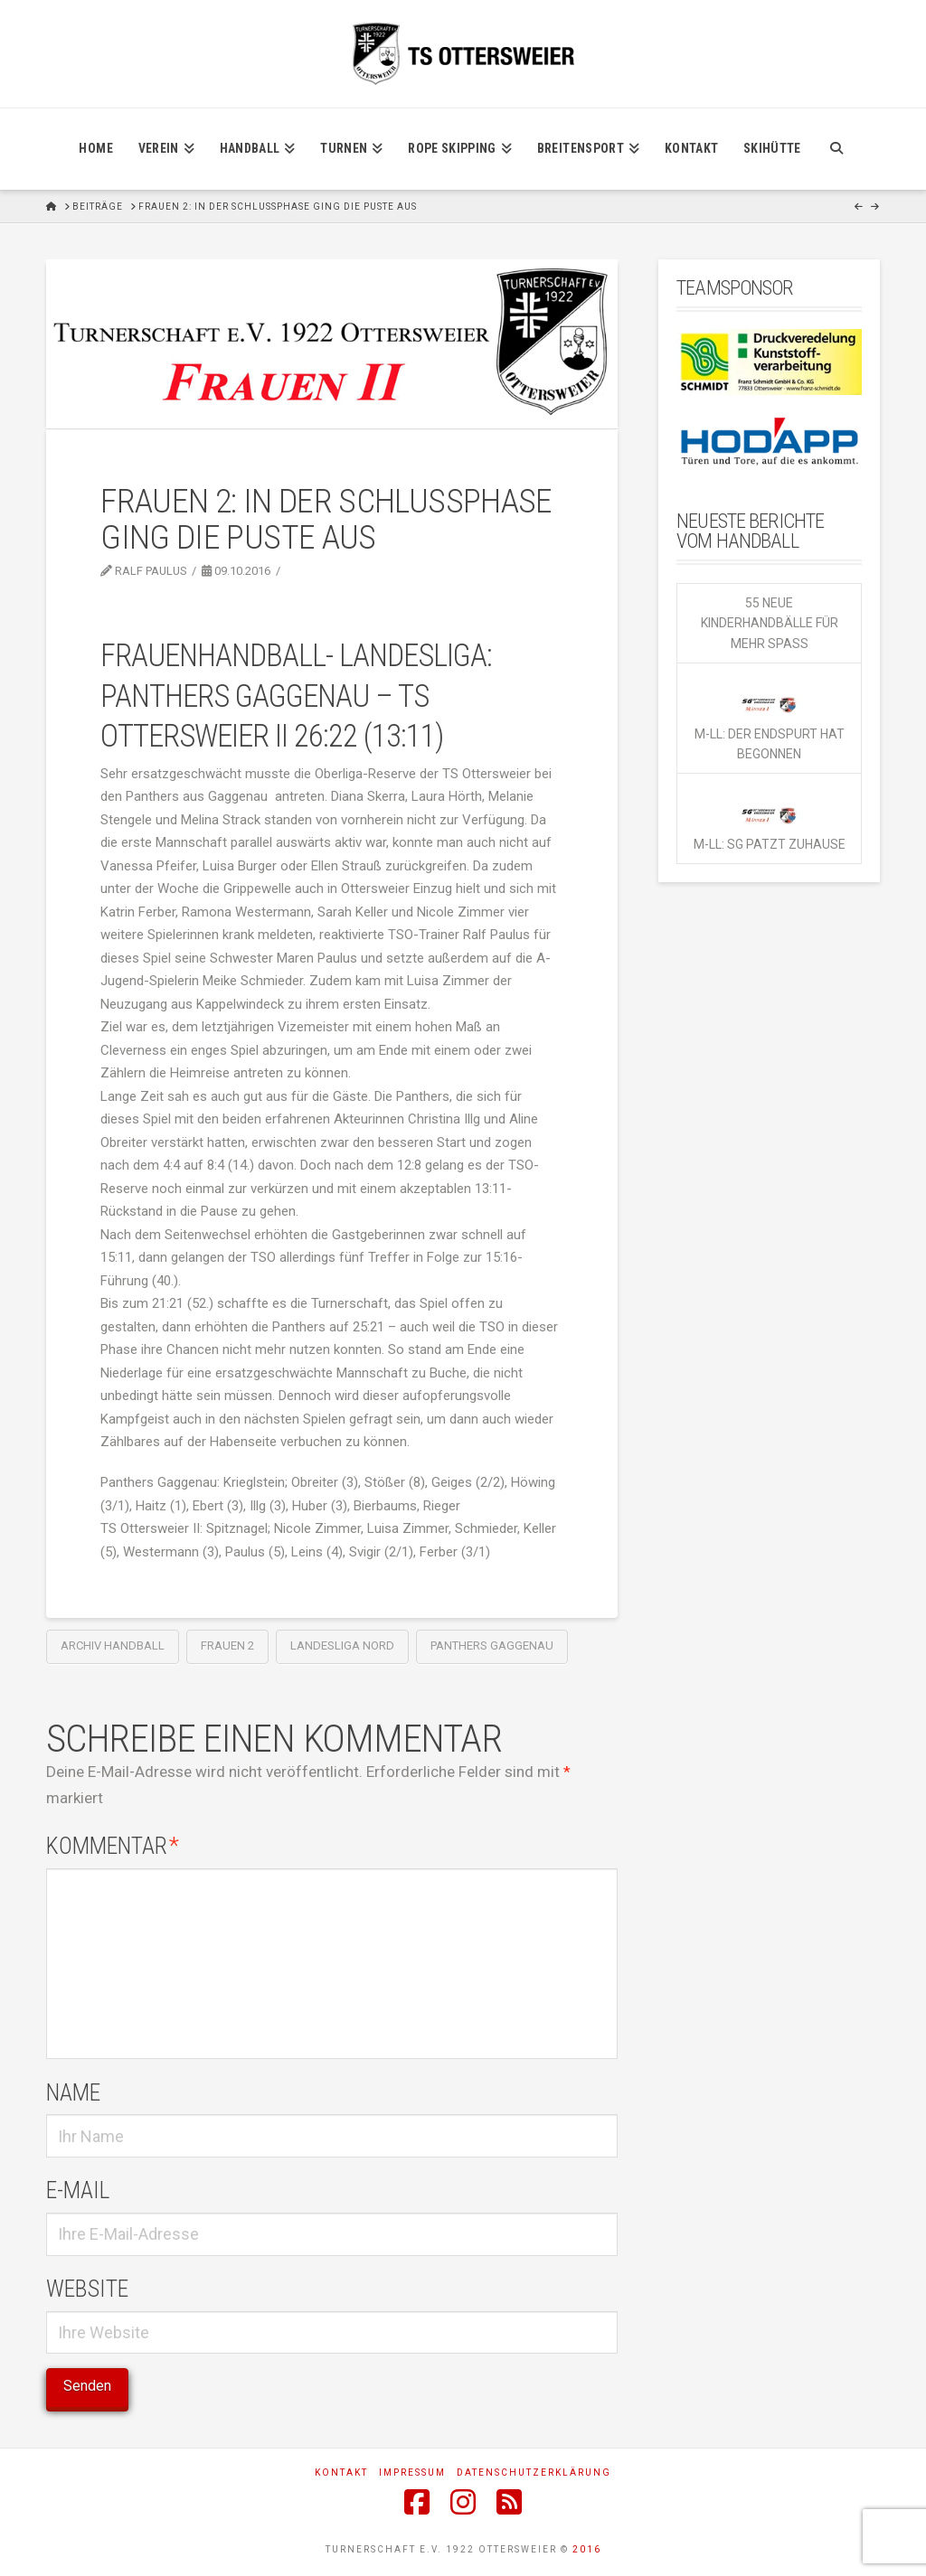 This screenshot has height=2576, width=926. Describe the element at coordinates (342, 1645) in the screenshot. I see `Landesliga Nord` at that location.